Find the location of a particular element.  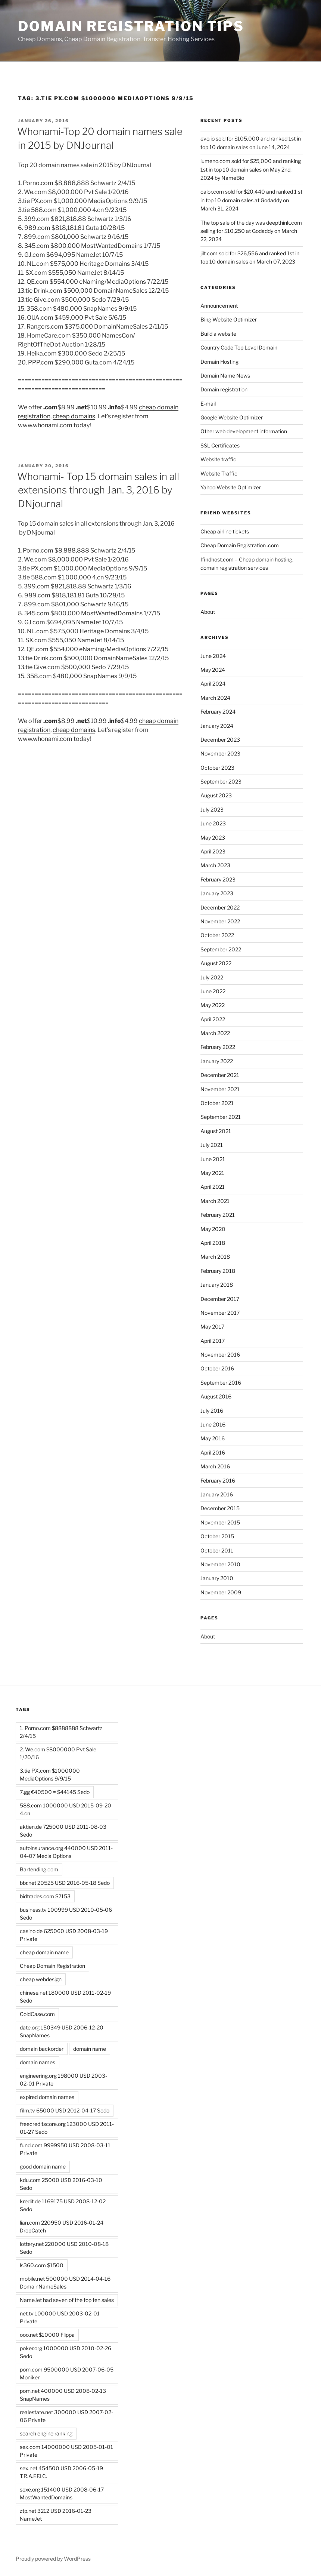

September 2022 is located at coordinates (220, 949).